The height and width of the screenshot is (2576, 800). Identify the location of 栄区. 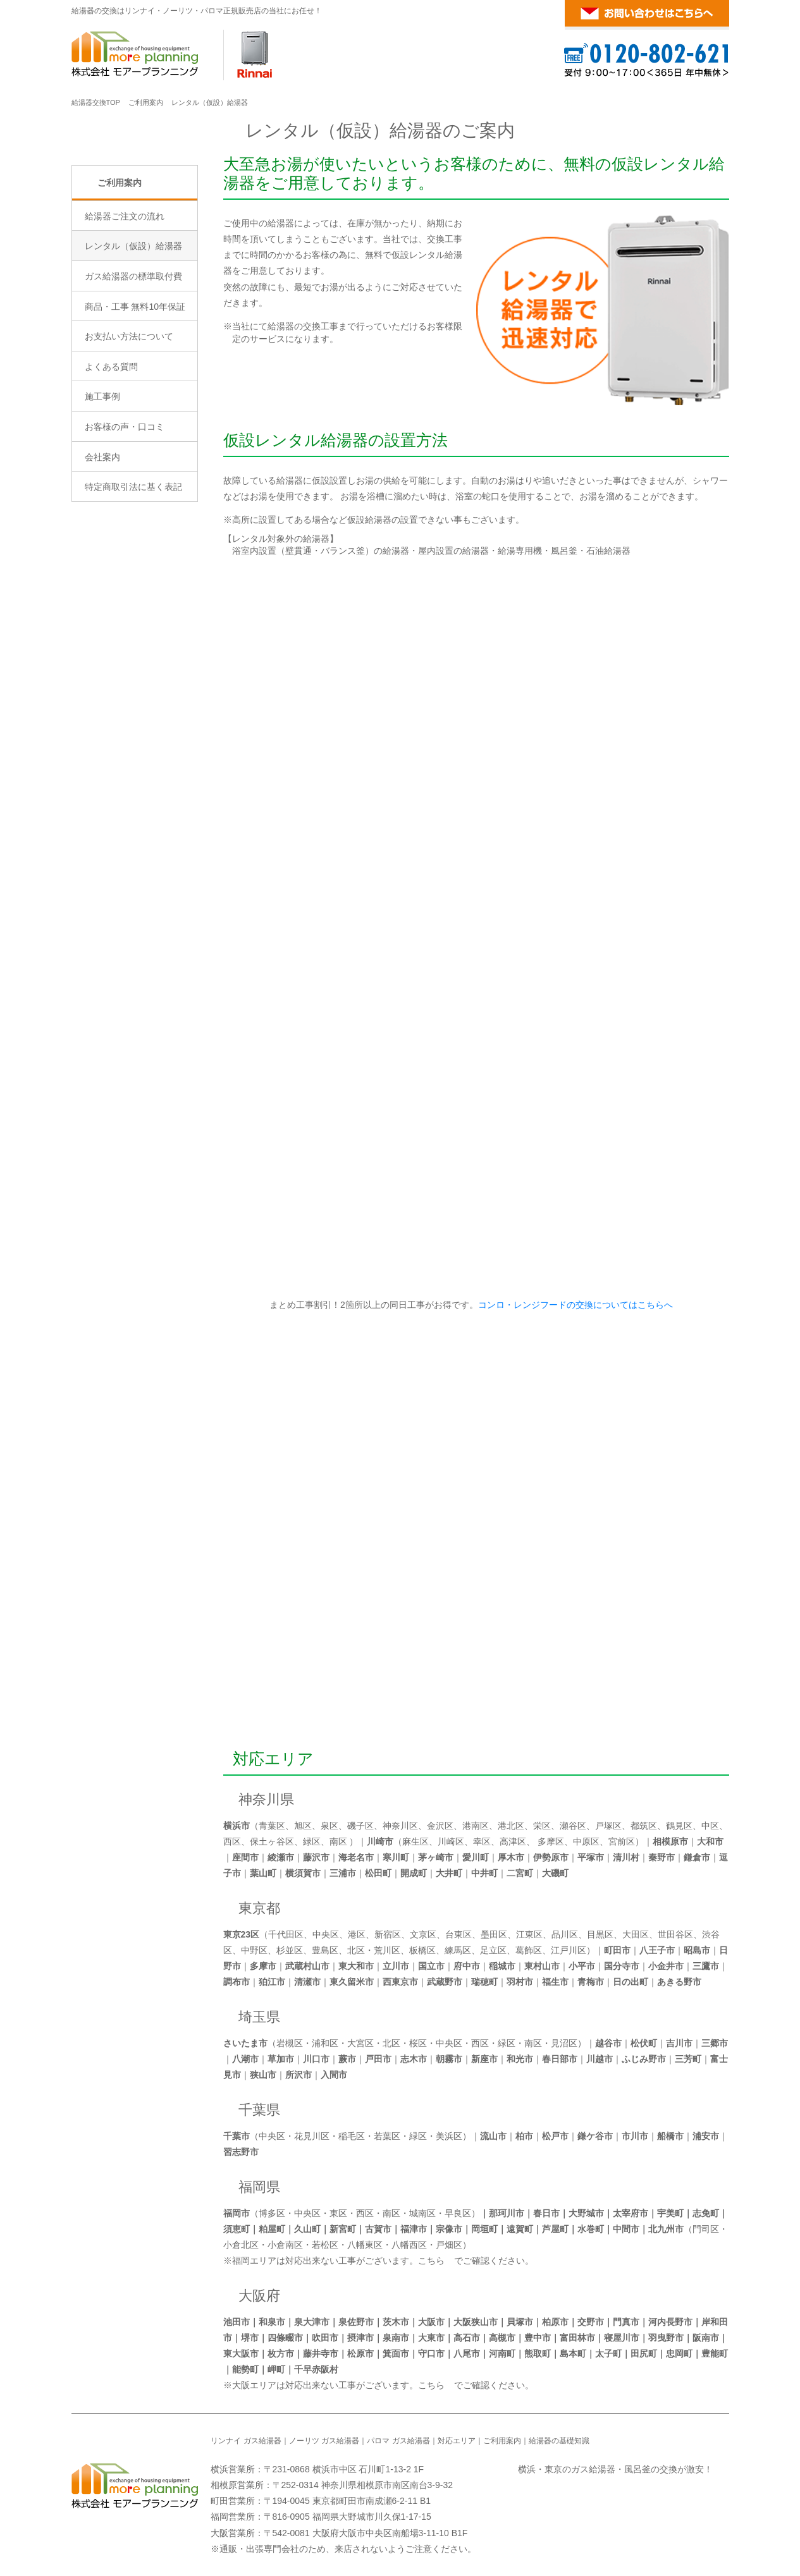
(542, 1826).